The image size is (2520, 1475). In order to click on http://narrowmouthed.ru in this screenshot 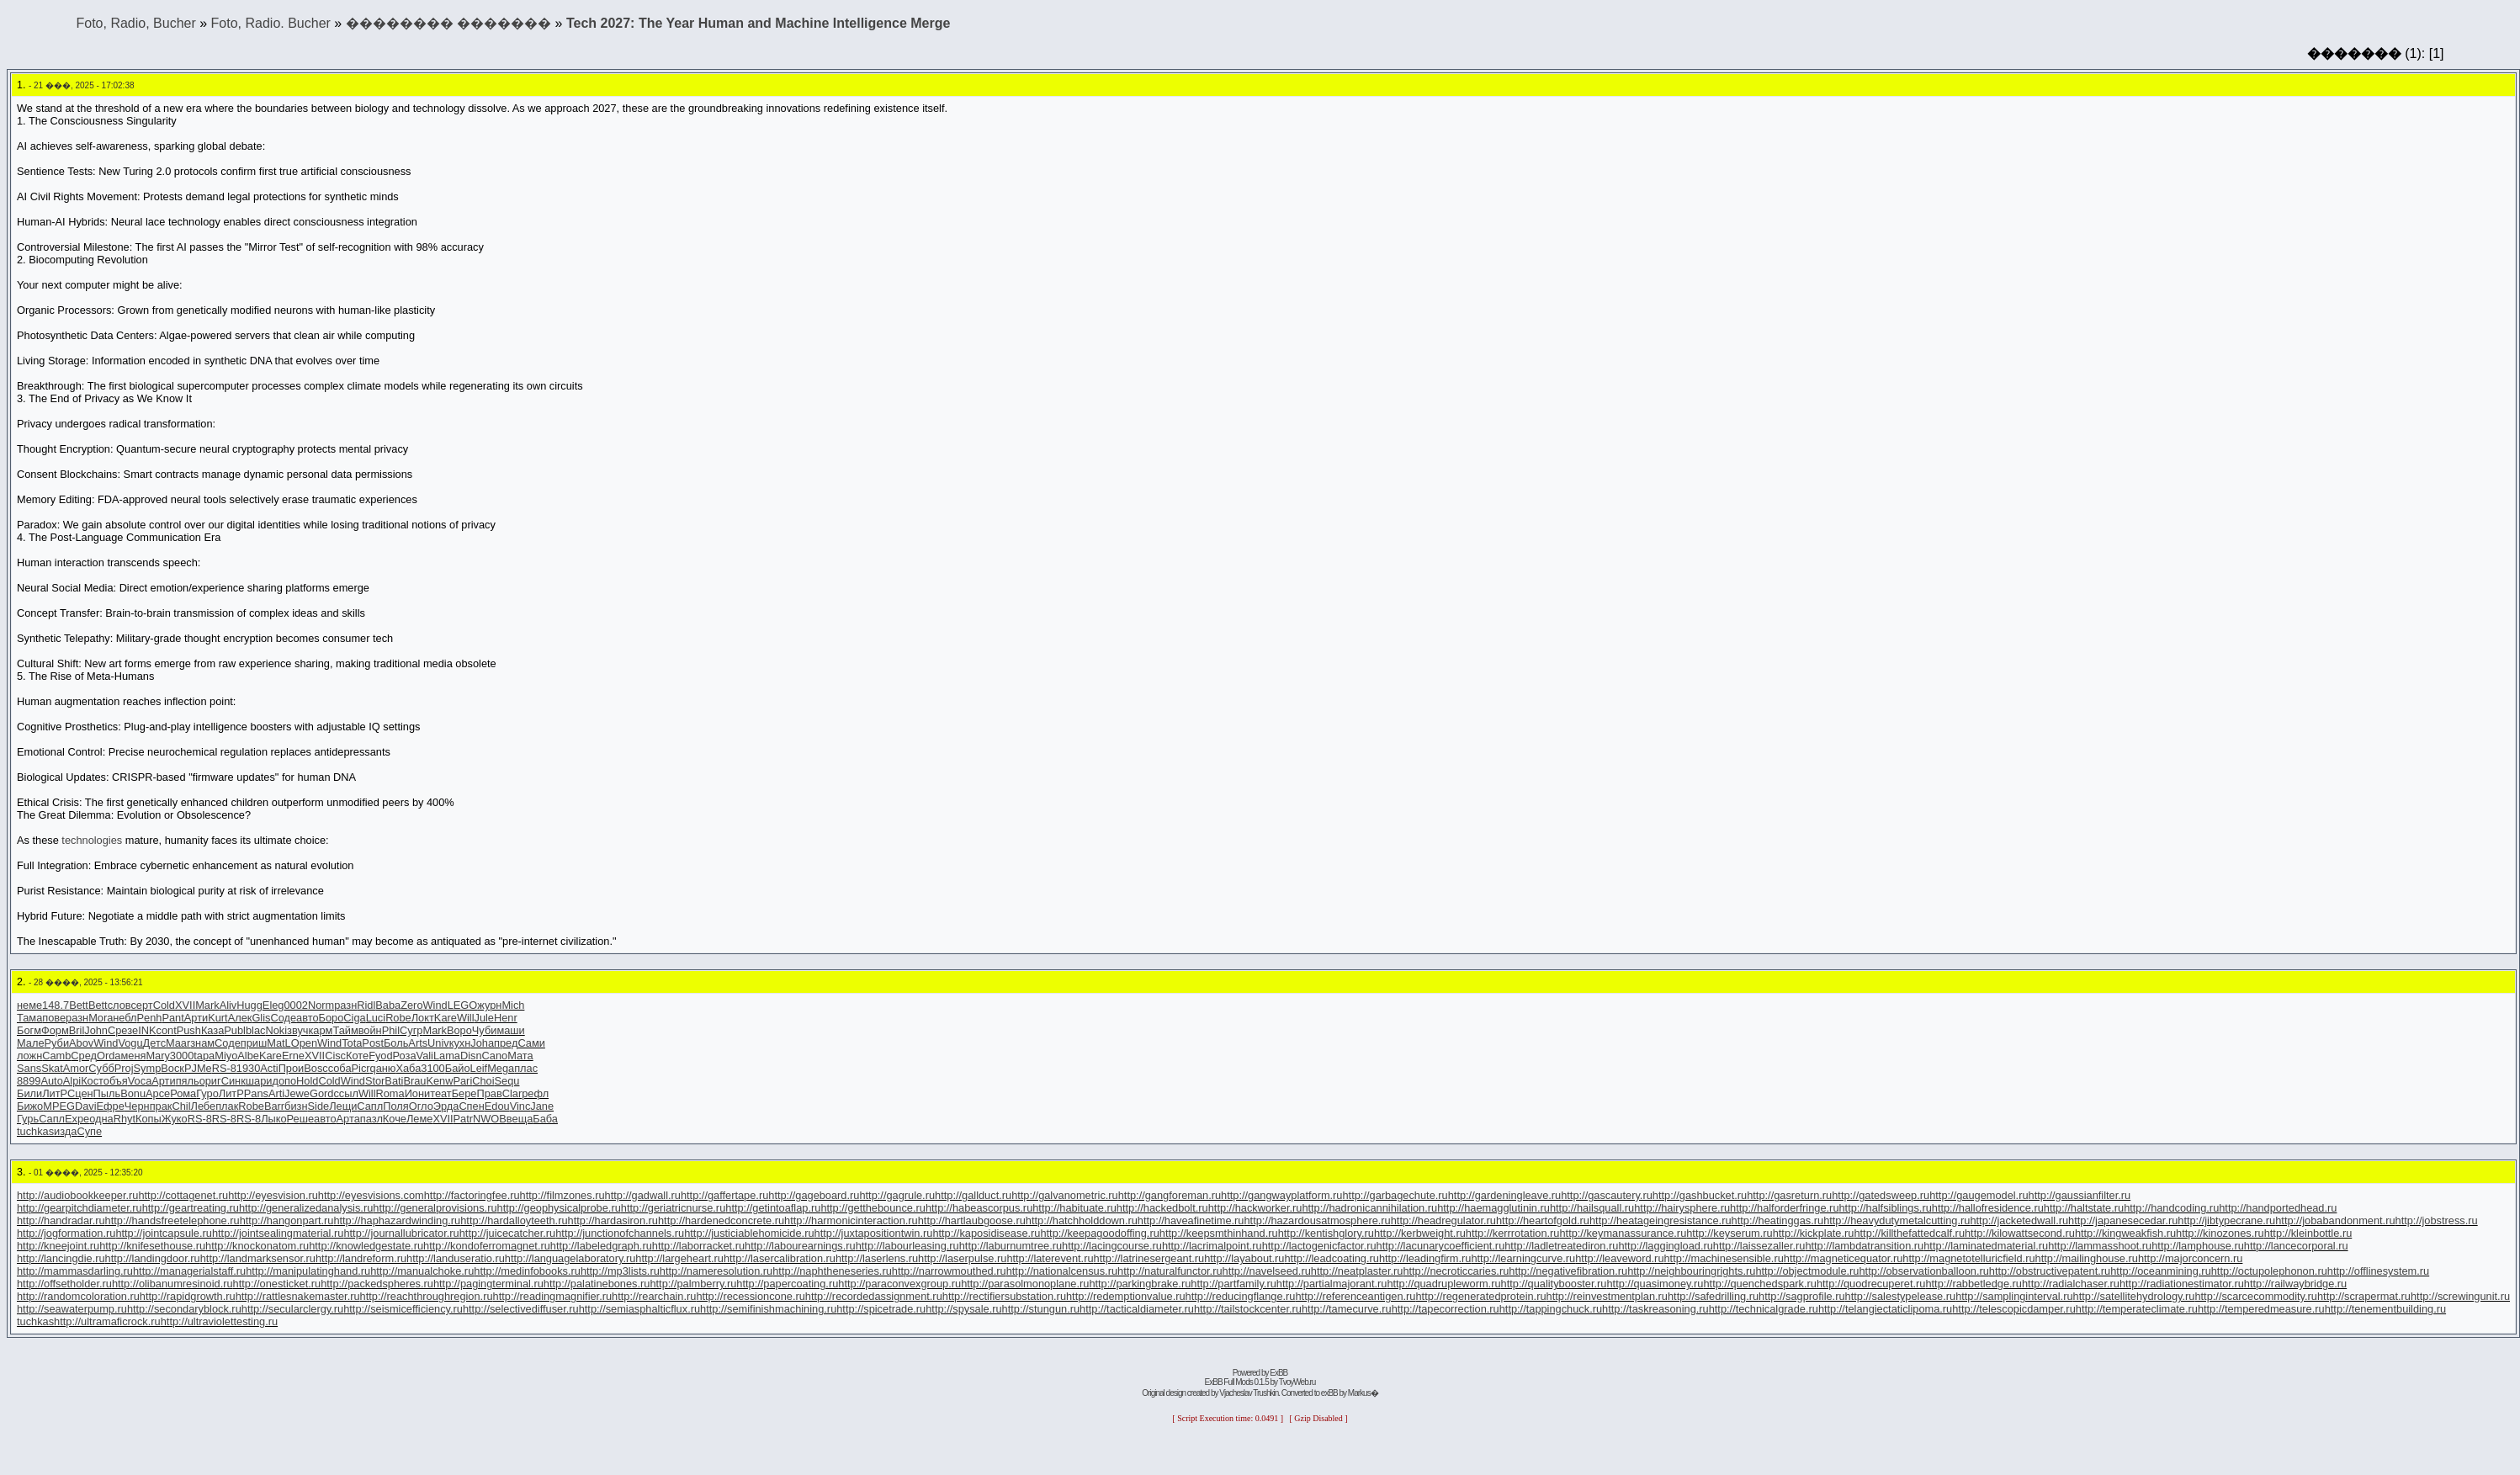, I will do `click(949, 1271)`.